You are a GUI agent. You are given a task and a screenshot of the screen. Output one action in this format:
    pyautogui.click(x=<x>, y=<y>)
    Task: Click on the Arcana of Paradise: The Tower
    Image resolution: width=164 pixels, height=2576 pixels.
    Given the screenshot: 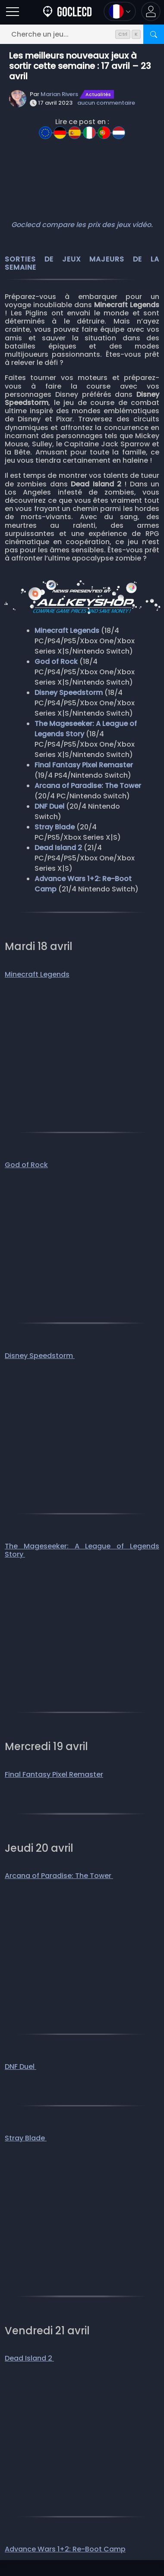 What is the action you would take?
    pyautogui.click(x=59, y=1876)
    